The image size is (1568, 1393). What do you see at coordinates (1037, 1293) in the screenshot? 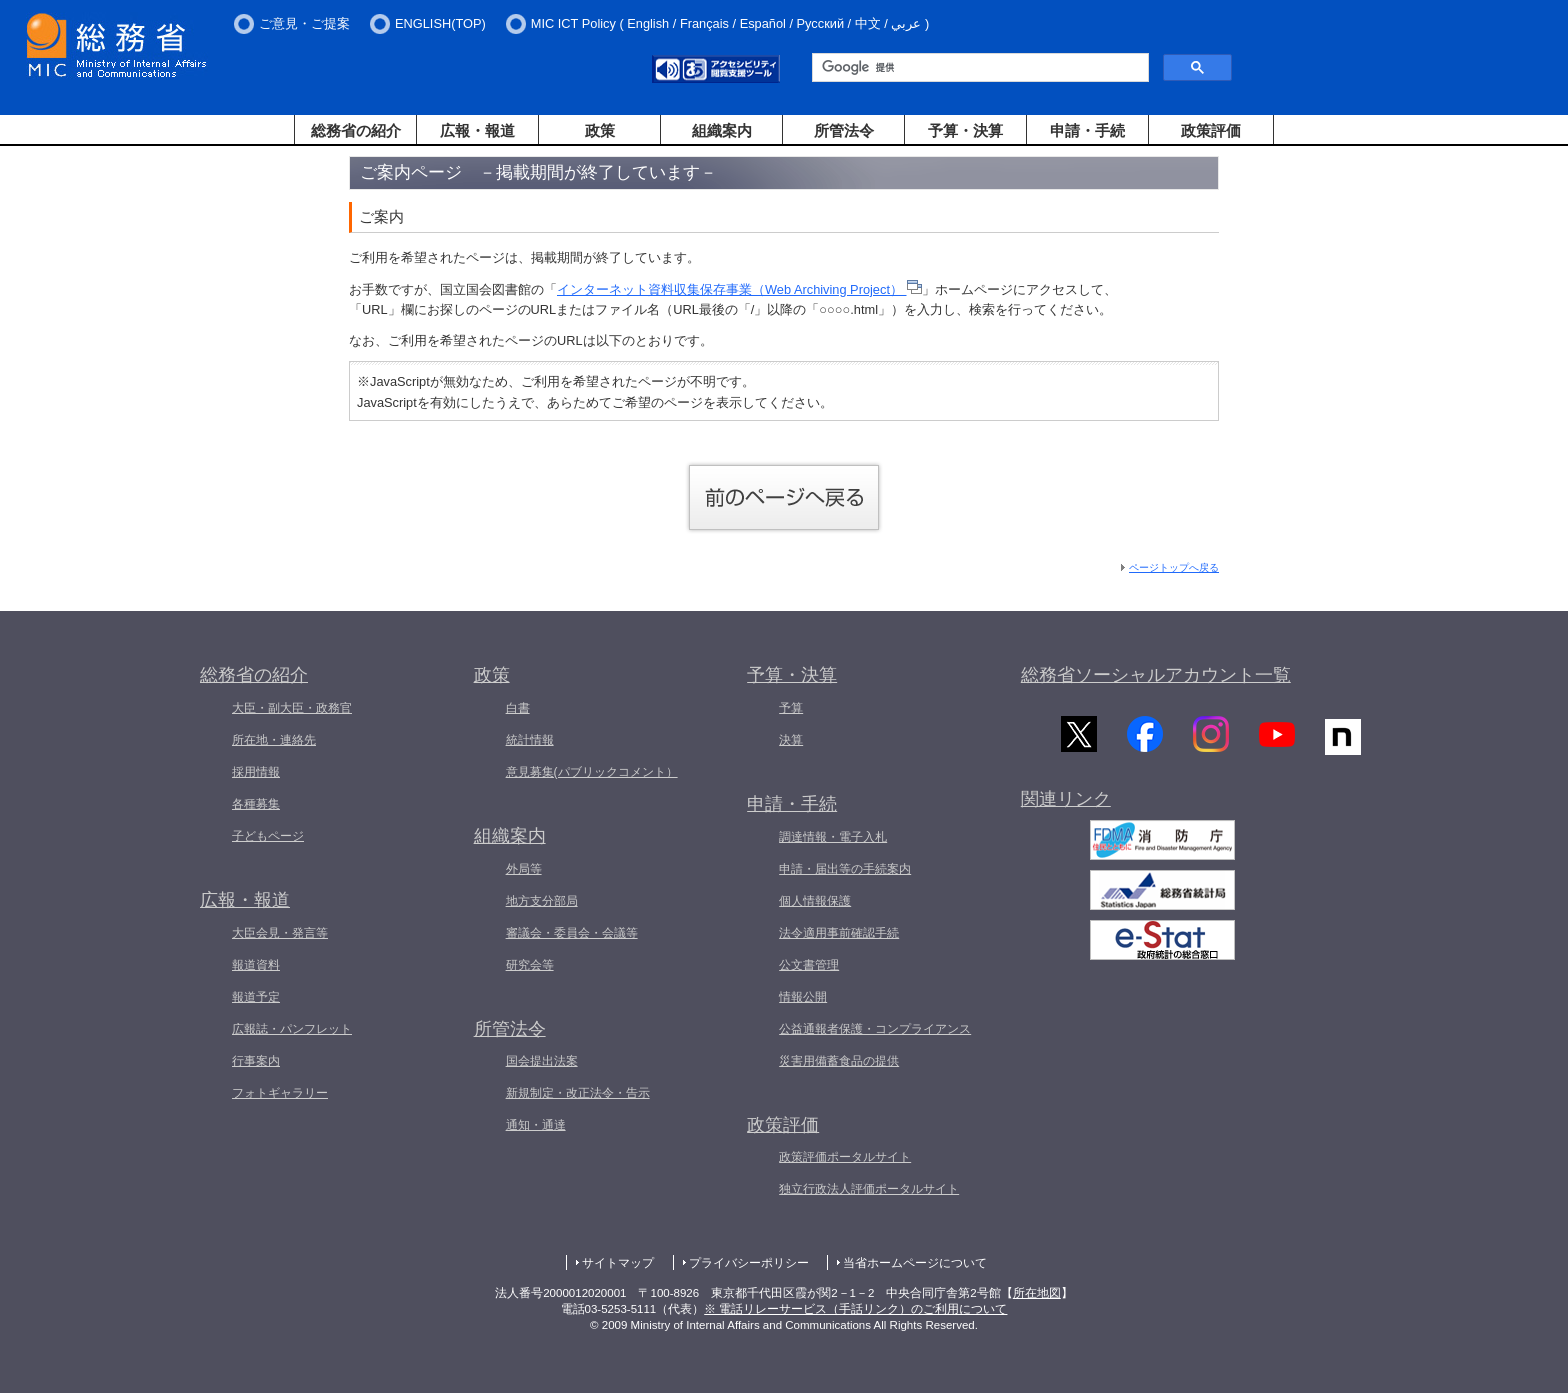
I see `所在地図` at bounding box center [1037, 1293].